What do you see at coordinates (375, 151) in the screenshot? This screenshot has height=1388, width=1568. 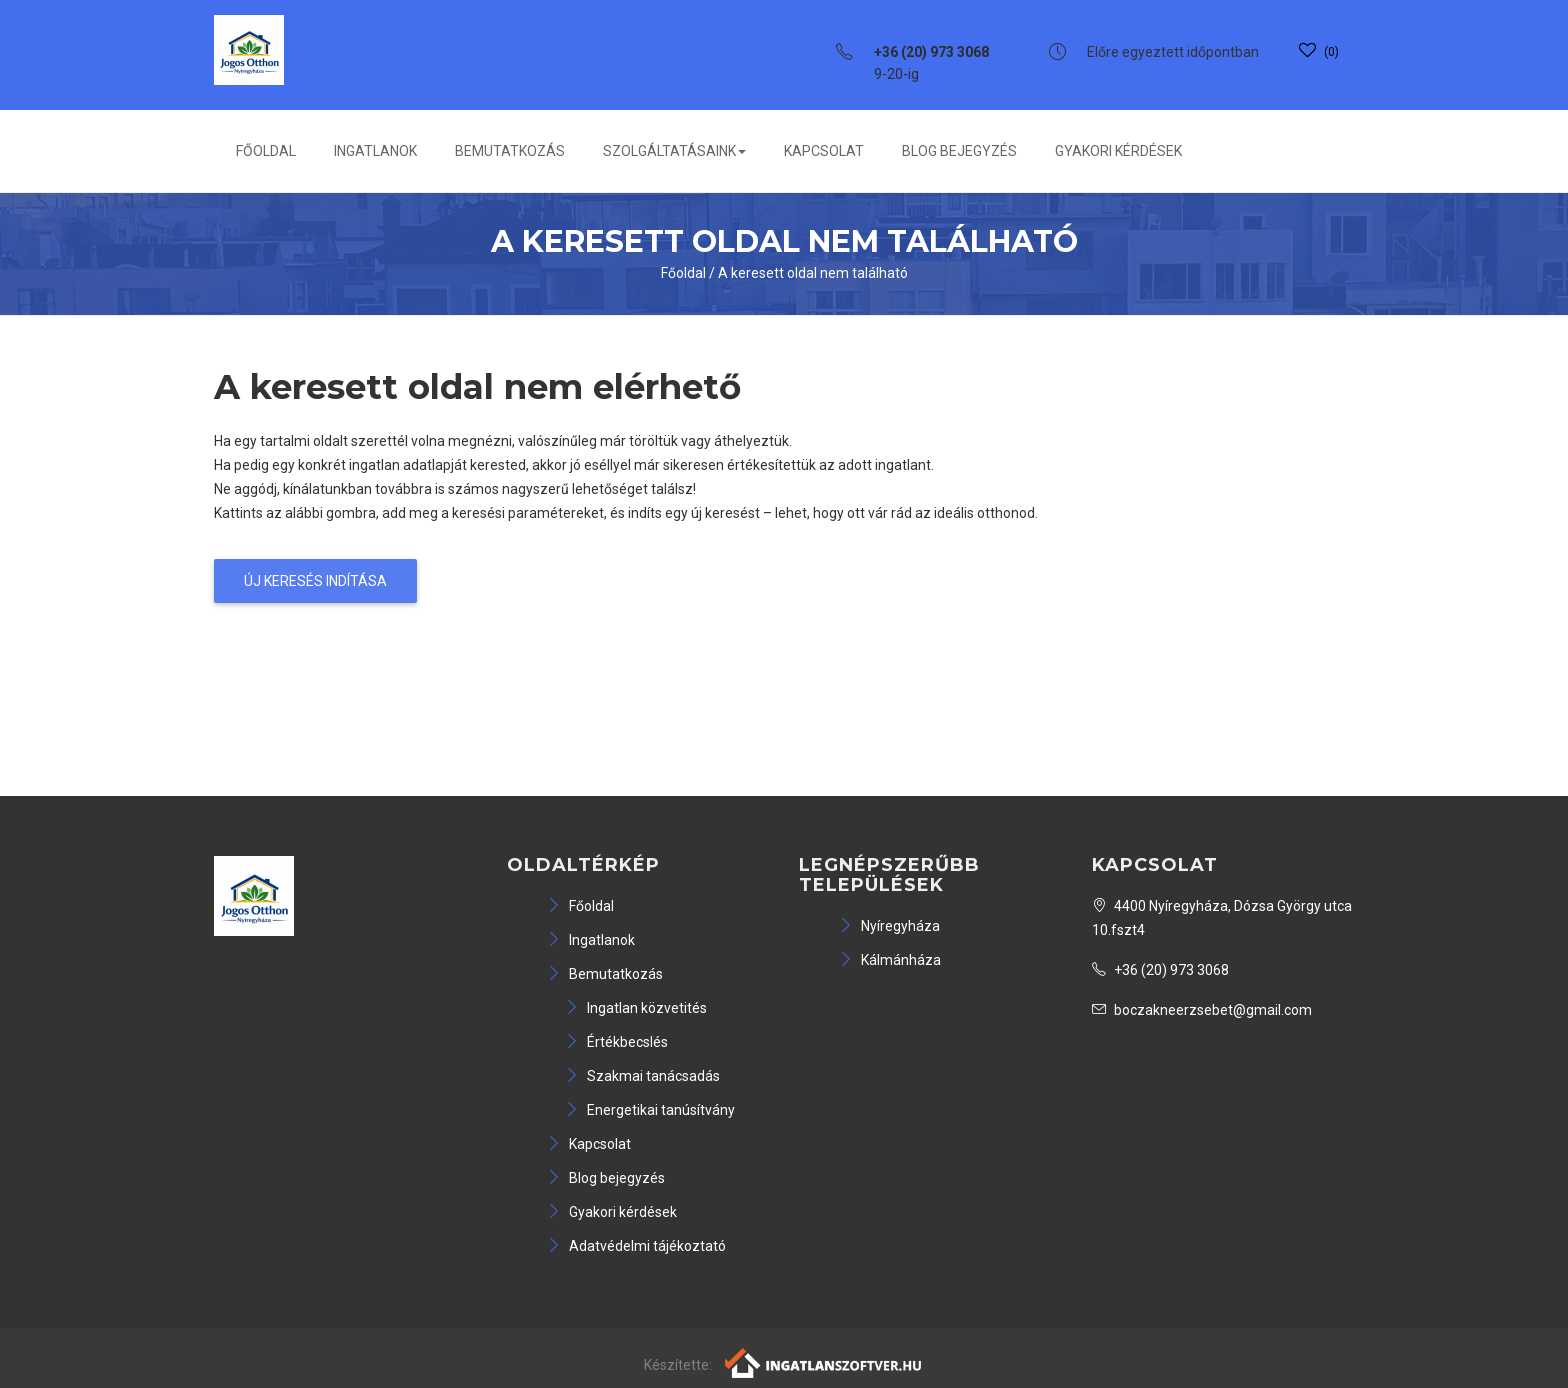 I see `Ingatlanok` at bounding box center [375, 151].